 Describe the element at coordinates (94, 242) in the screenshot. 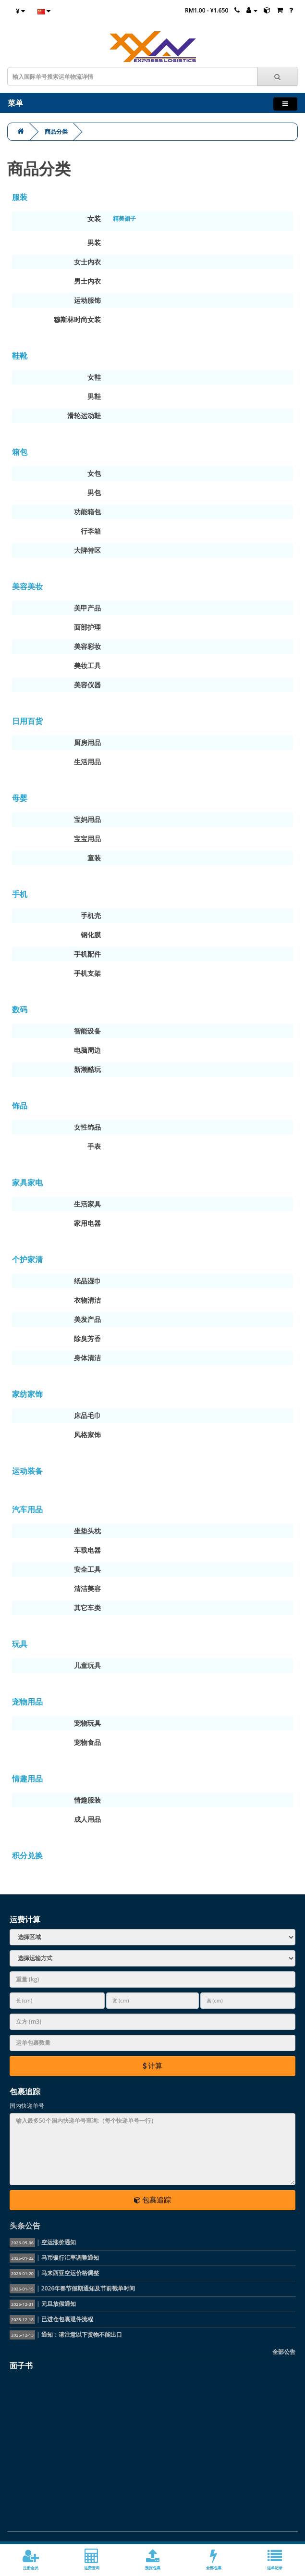

I see `男装` at that location.